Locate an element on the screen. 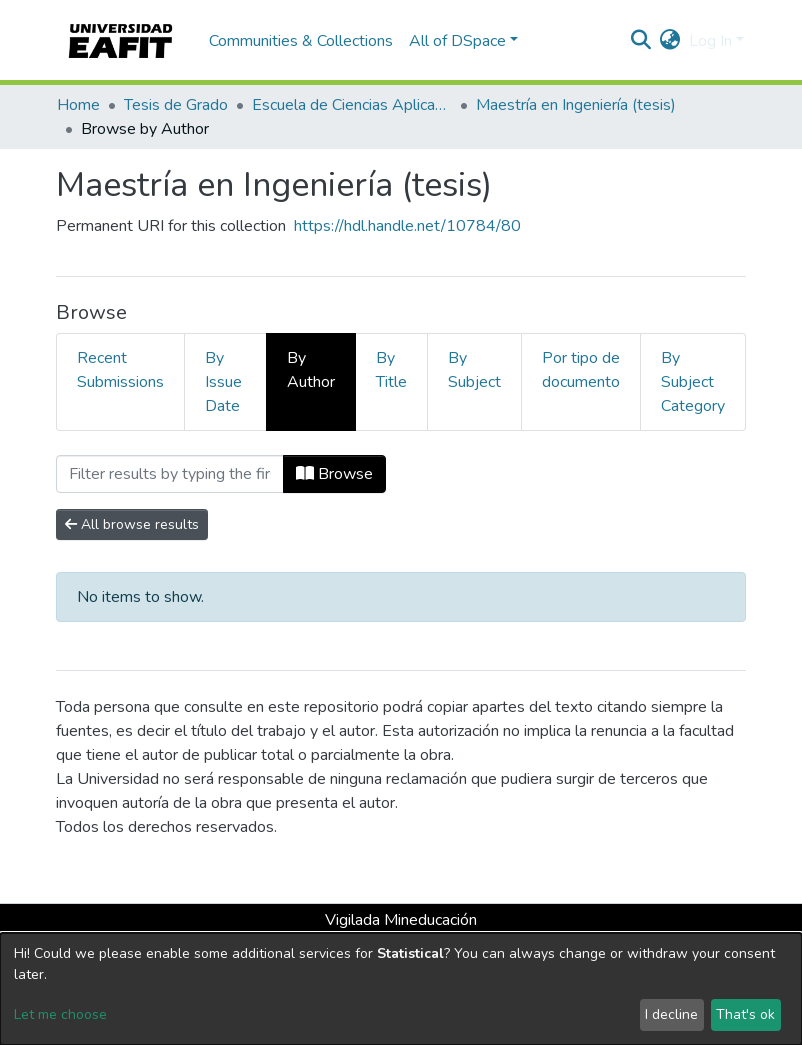  https://hdl.handle.net/10784/80 is located at coordinates (407, 226).